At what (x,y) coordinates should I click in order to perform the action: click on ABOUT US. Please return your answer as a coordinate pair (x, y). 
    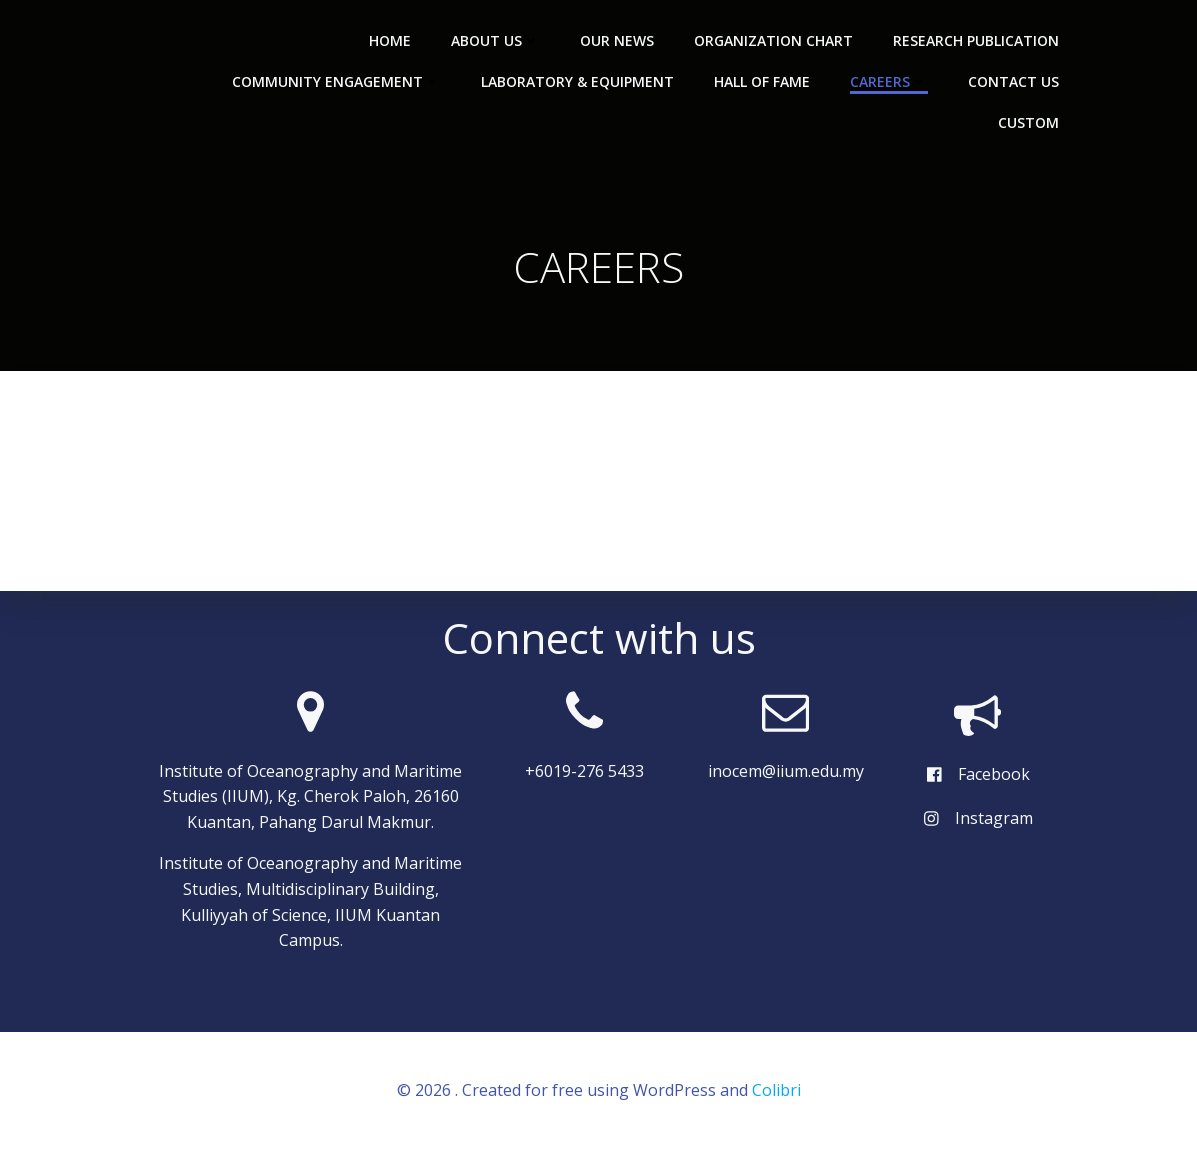
    Looking at the image, I should click on (495, 40).